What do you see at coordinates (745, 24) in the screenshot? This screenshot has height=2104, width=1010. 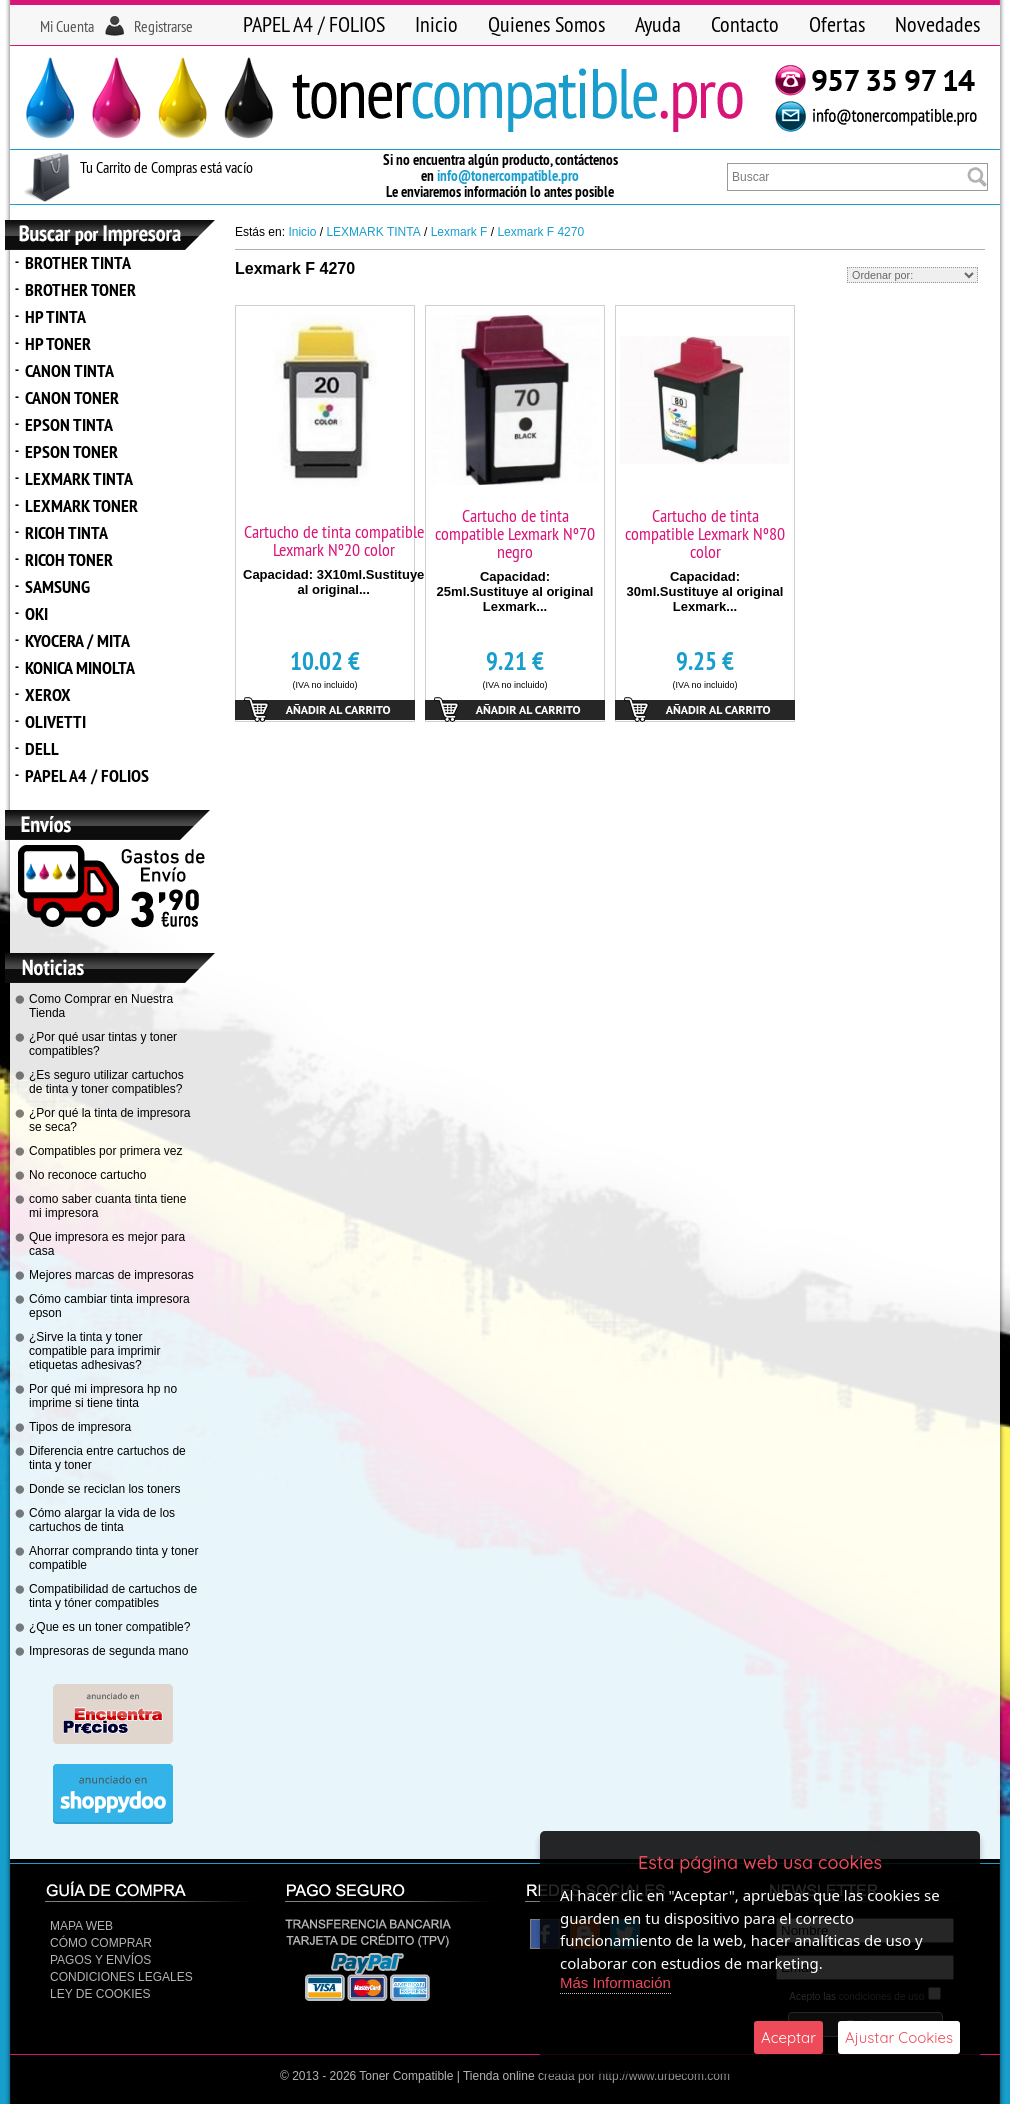 I see `Contacto` at bounding box center [745, 24].